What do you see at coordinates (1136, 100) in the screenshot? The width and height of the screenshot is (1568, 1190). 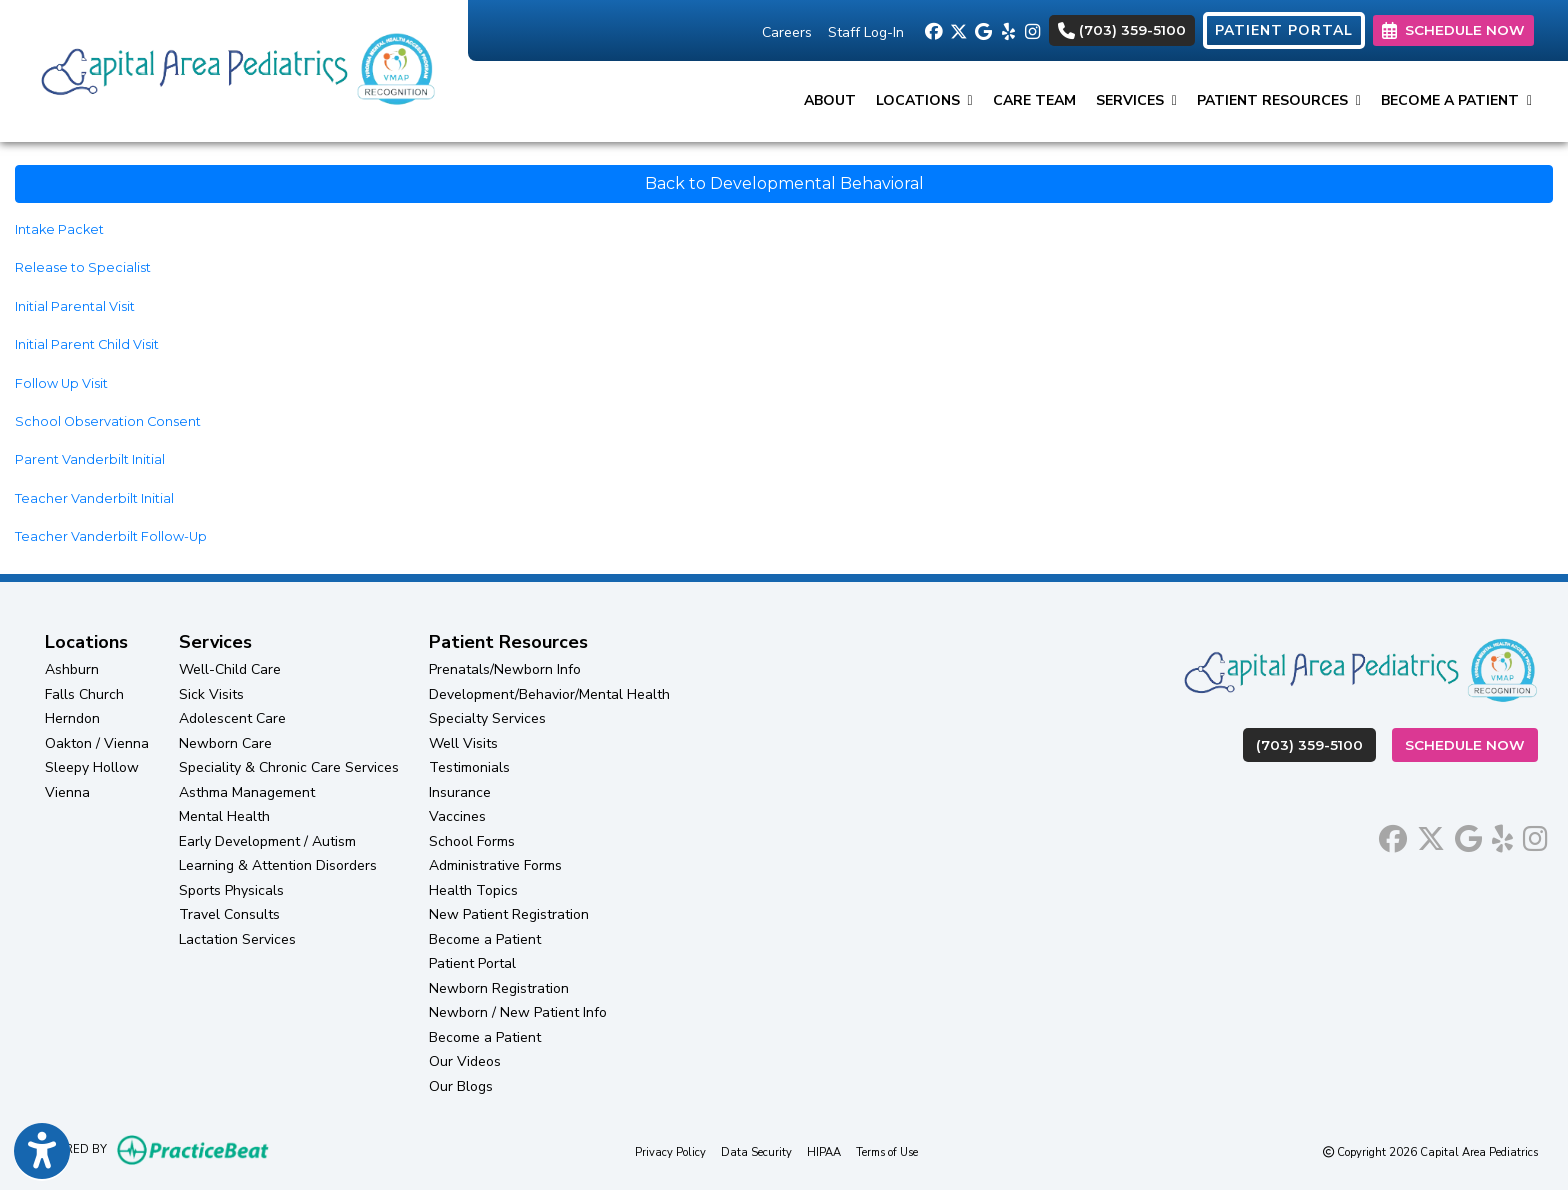 I see `Services [button]` at bounding box center [1136, 100].